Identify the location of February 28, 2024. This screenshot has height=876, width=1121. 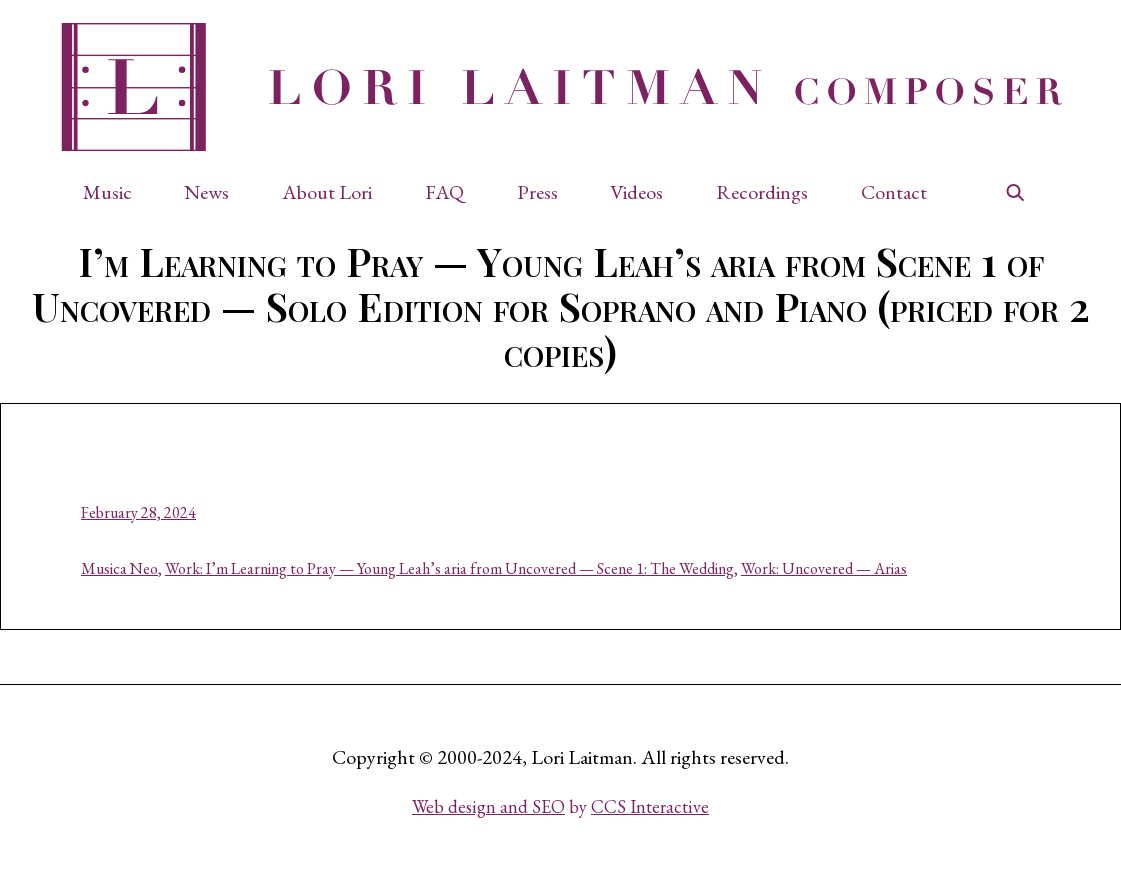
(138, 512).